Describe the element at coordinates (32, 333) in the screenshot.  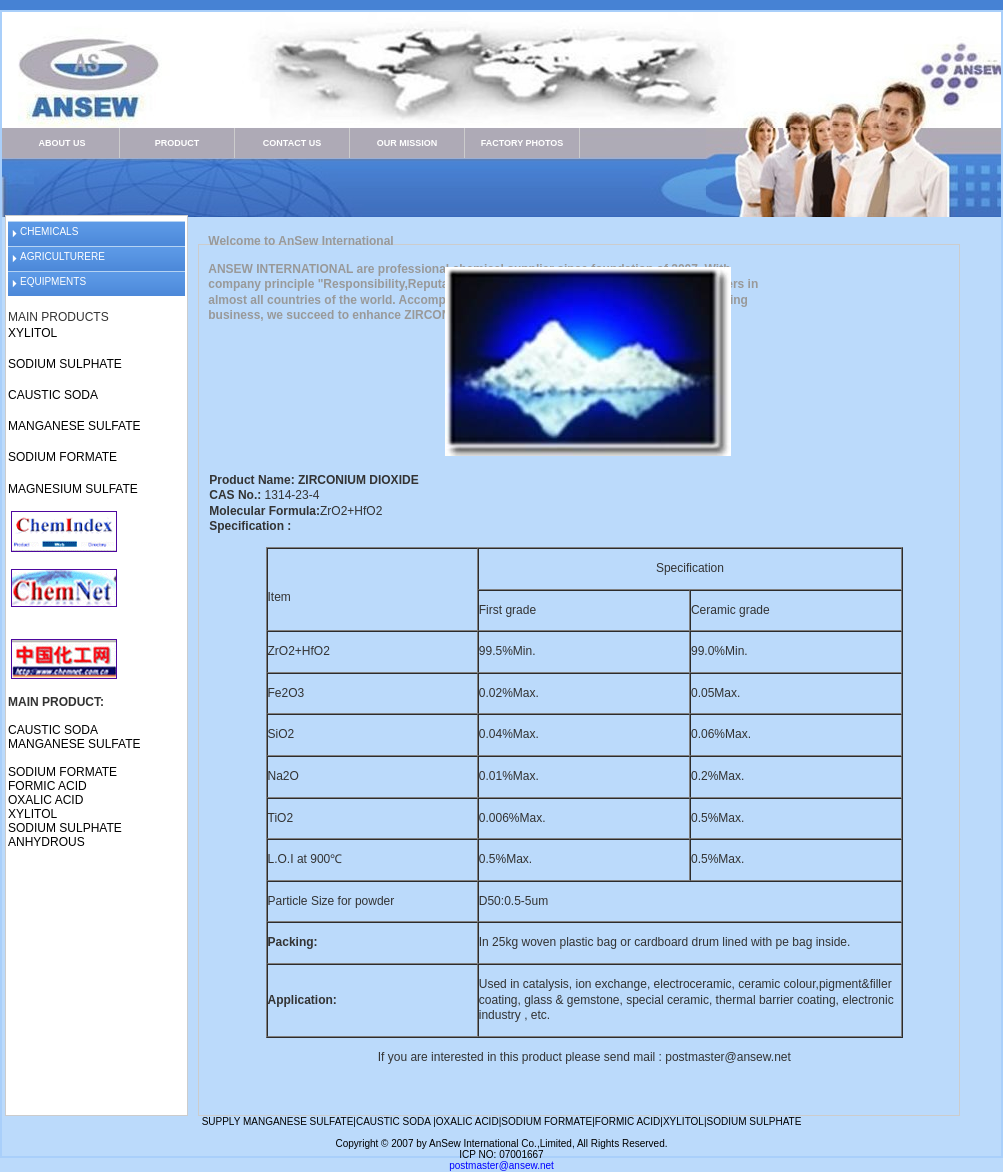
I see `XYLITOL` at that location.